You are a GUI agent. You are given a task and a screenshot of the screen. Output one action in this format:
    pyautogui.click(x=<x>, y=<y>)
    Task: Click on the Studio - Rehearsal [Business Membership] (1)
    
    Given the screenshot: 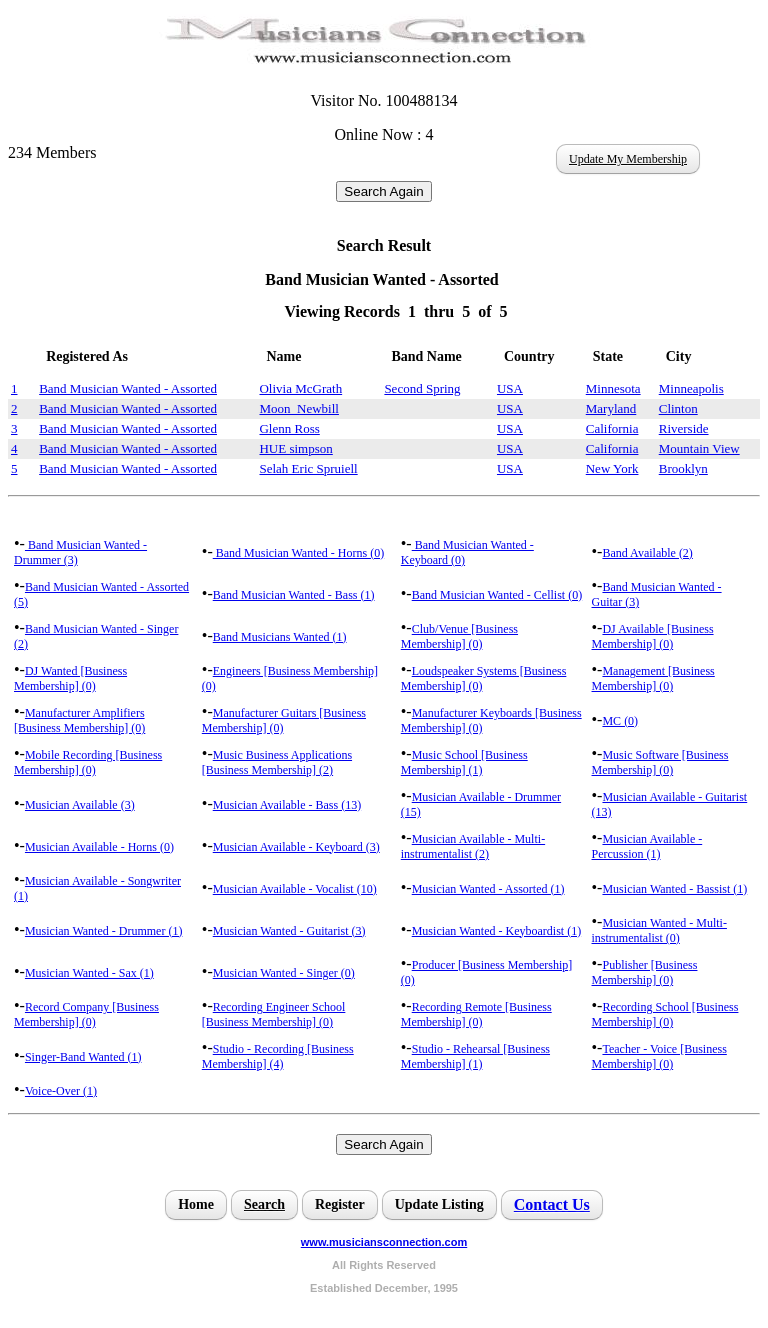 What is the action you would take?
    pyautogui.click(x=475, y=1056)
    